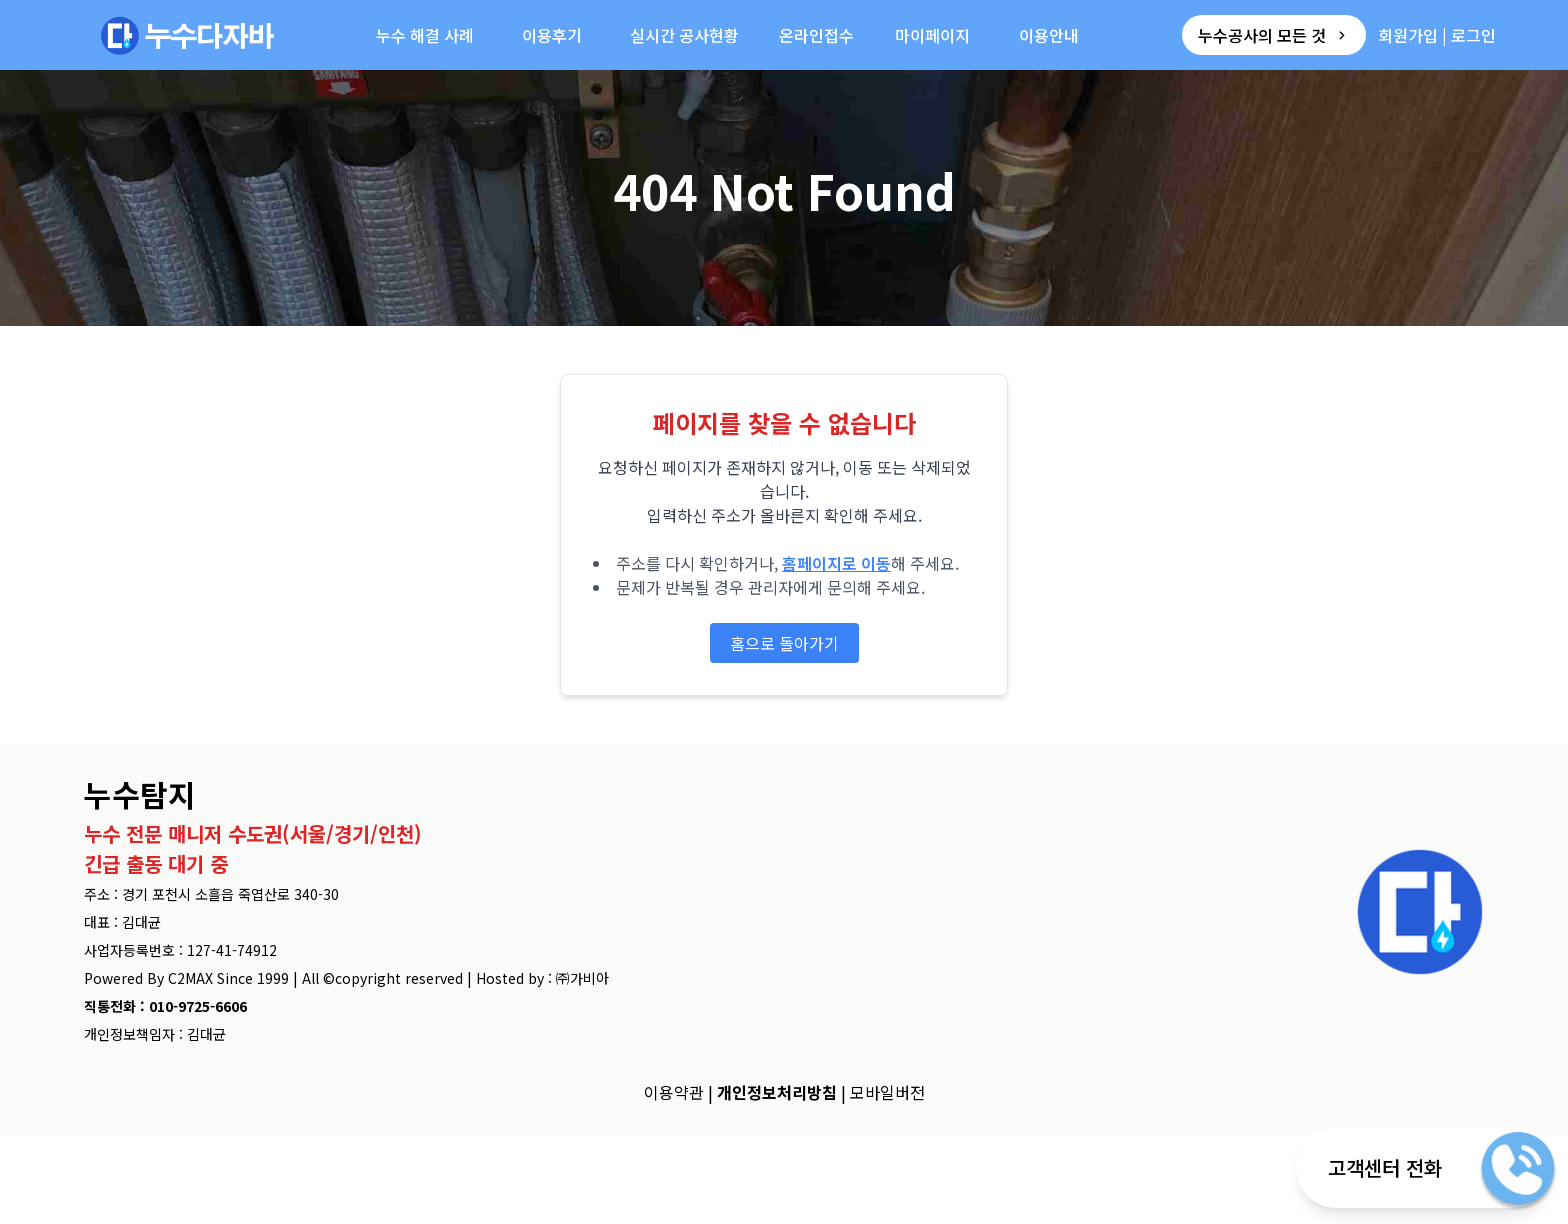 Image resolution: width=1568 pixels, height=1224 pixels. What do you see at coordinates (674, 1092) in the screenshot?
I see `이용약관` at bounding box center [674, 1092].